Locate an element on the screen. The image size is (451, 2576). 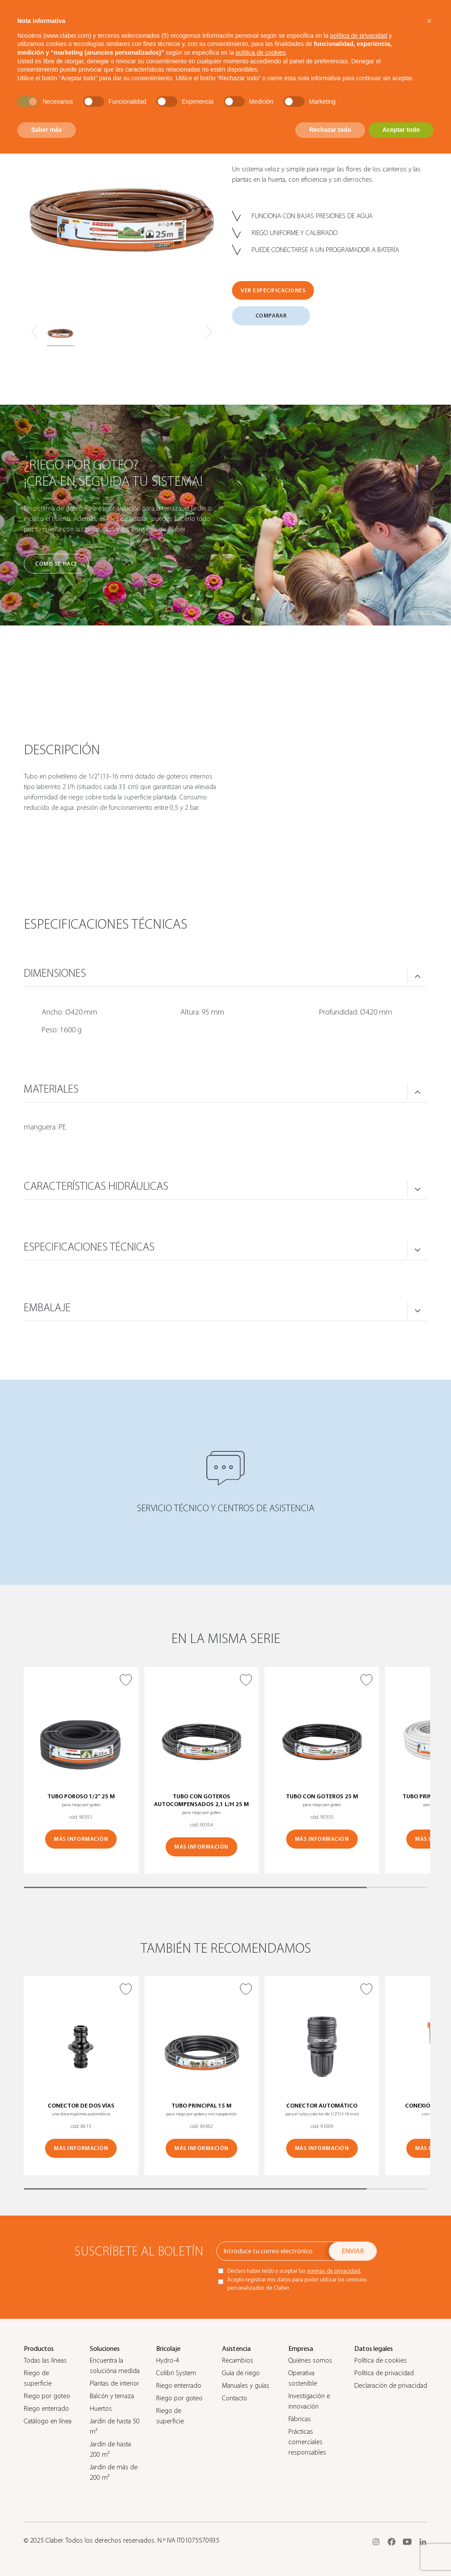
MÁS INFORMACIÓN is located at coordinates (81, 1839).